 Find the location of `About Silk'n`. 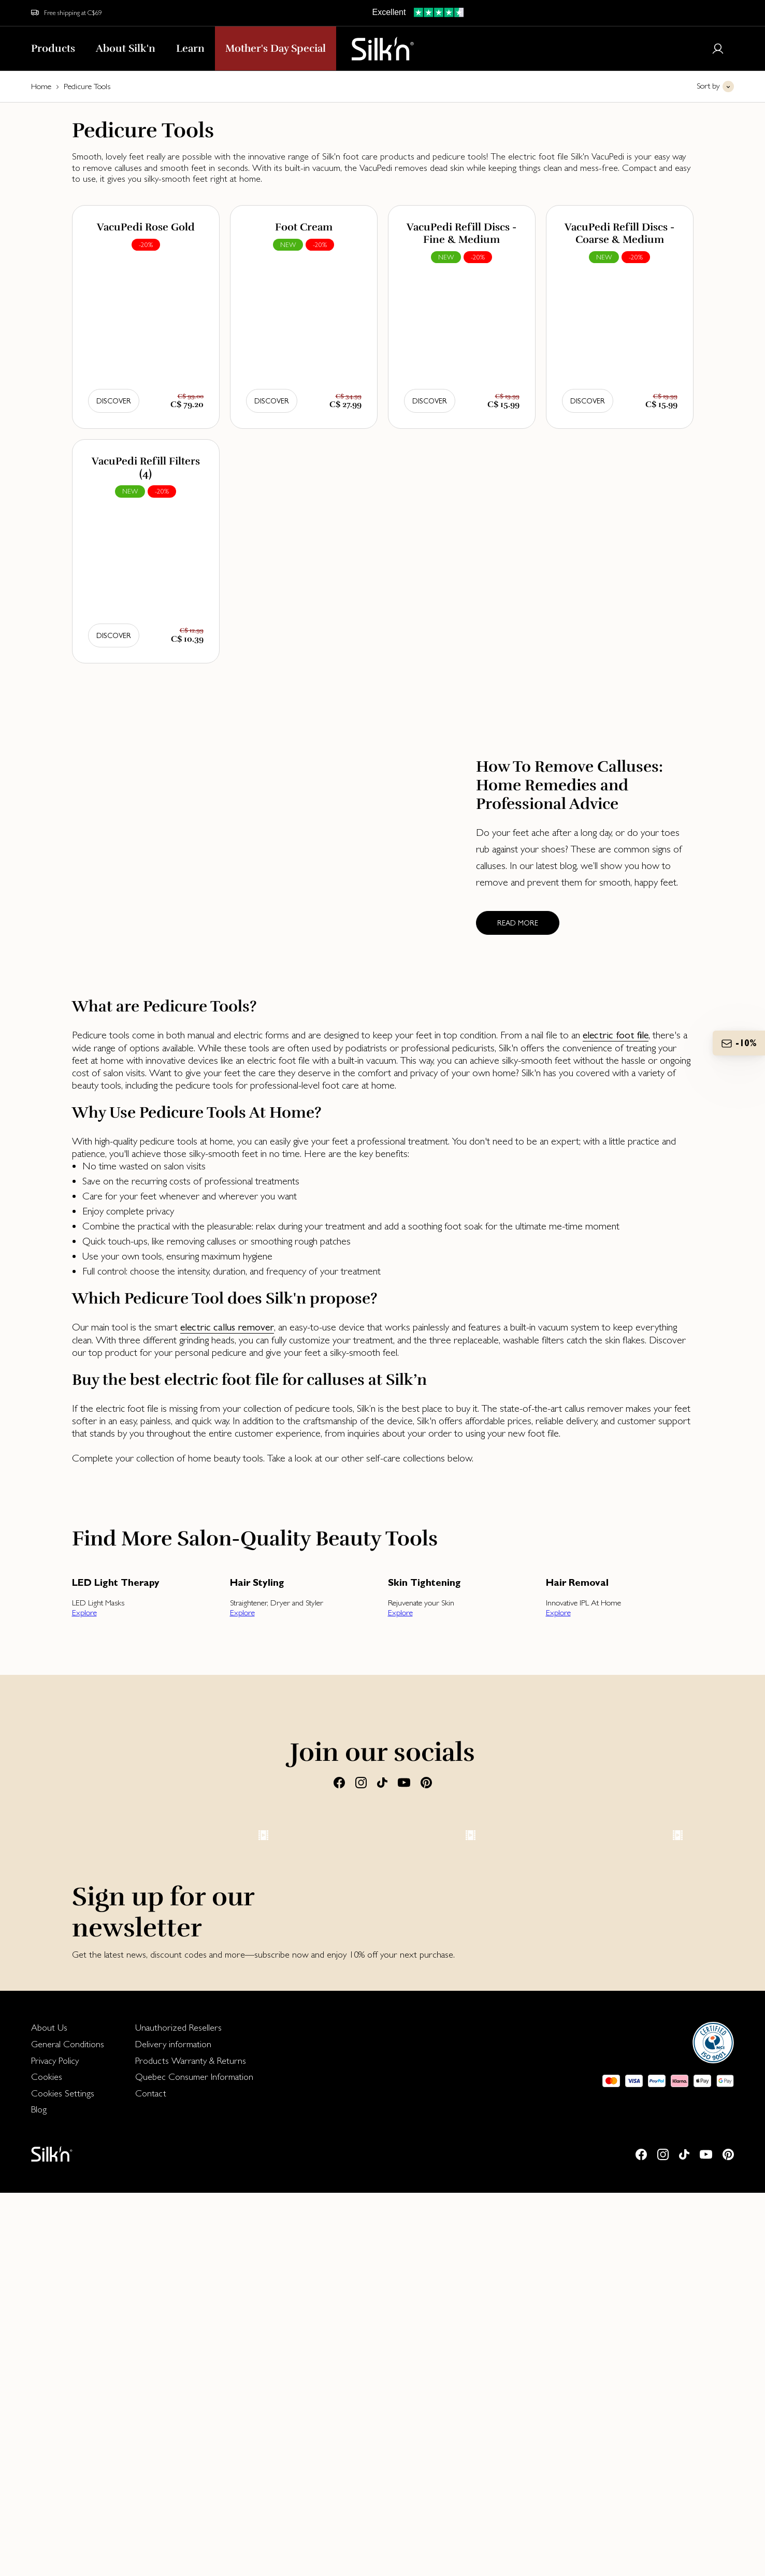

About Silk'n is located at coordinates (125, 48).